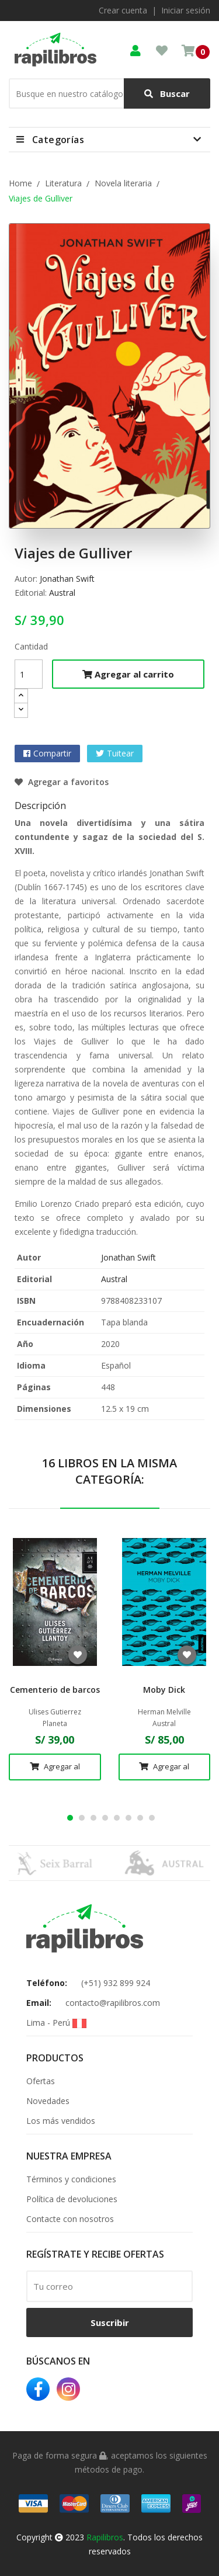 The height and width of the screenshot is (2576, 219). I want to click on Términos y condiciones, so click(71, 2179).